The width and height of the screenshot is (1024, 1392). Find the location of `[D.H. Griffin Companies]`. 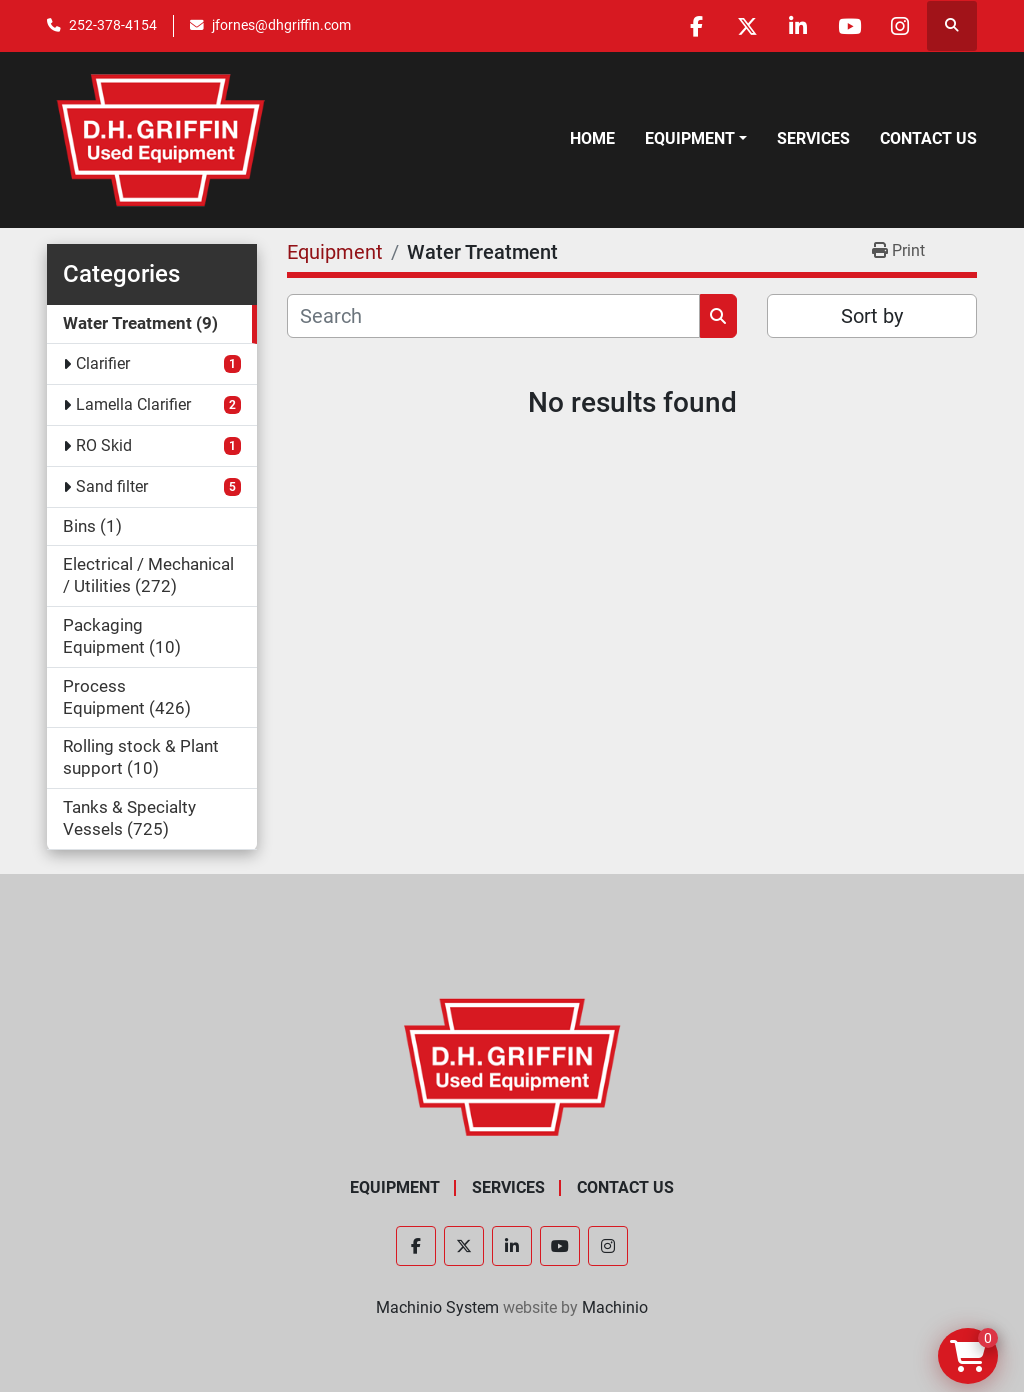

[D.H. Griffin Companies] is located at coordinates (512, 1065).